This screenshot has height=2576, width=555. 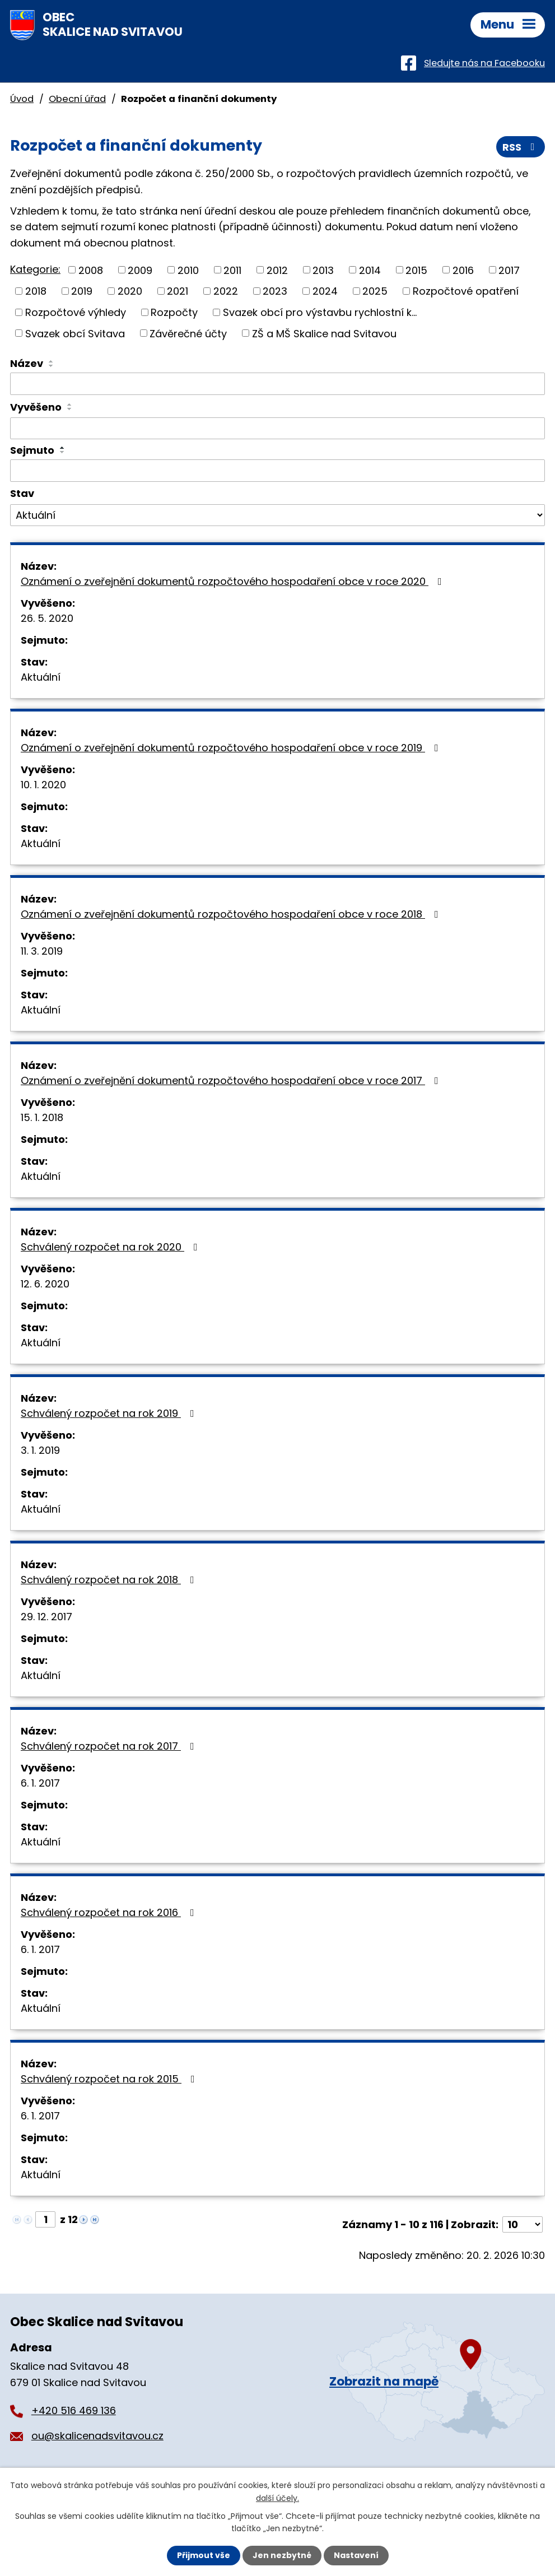 I want to click on Svazek obcí Svitava, so click(x=75, y=333).